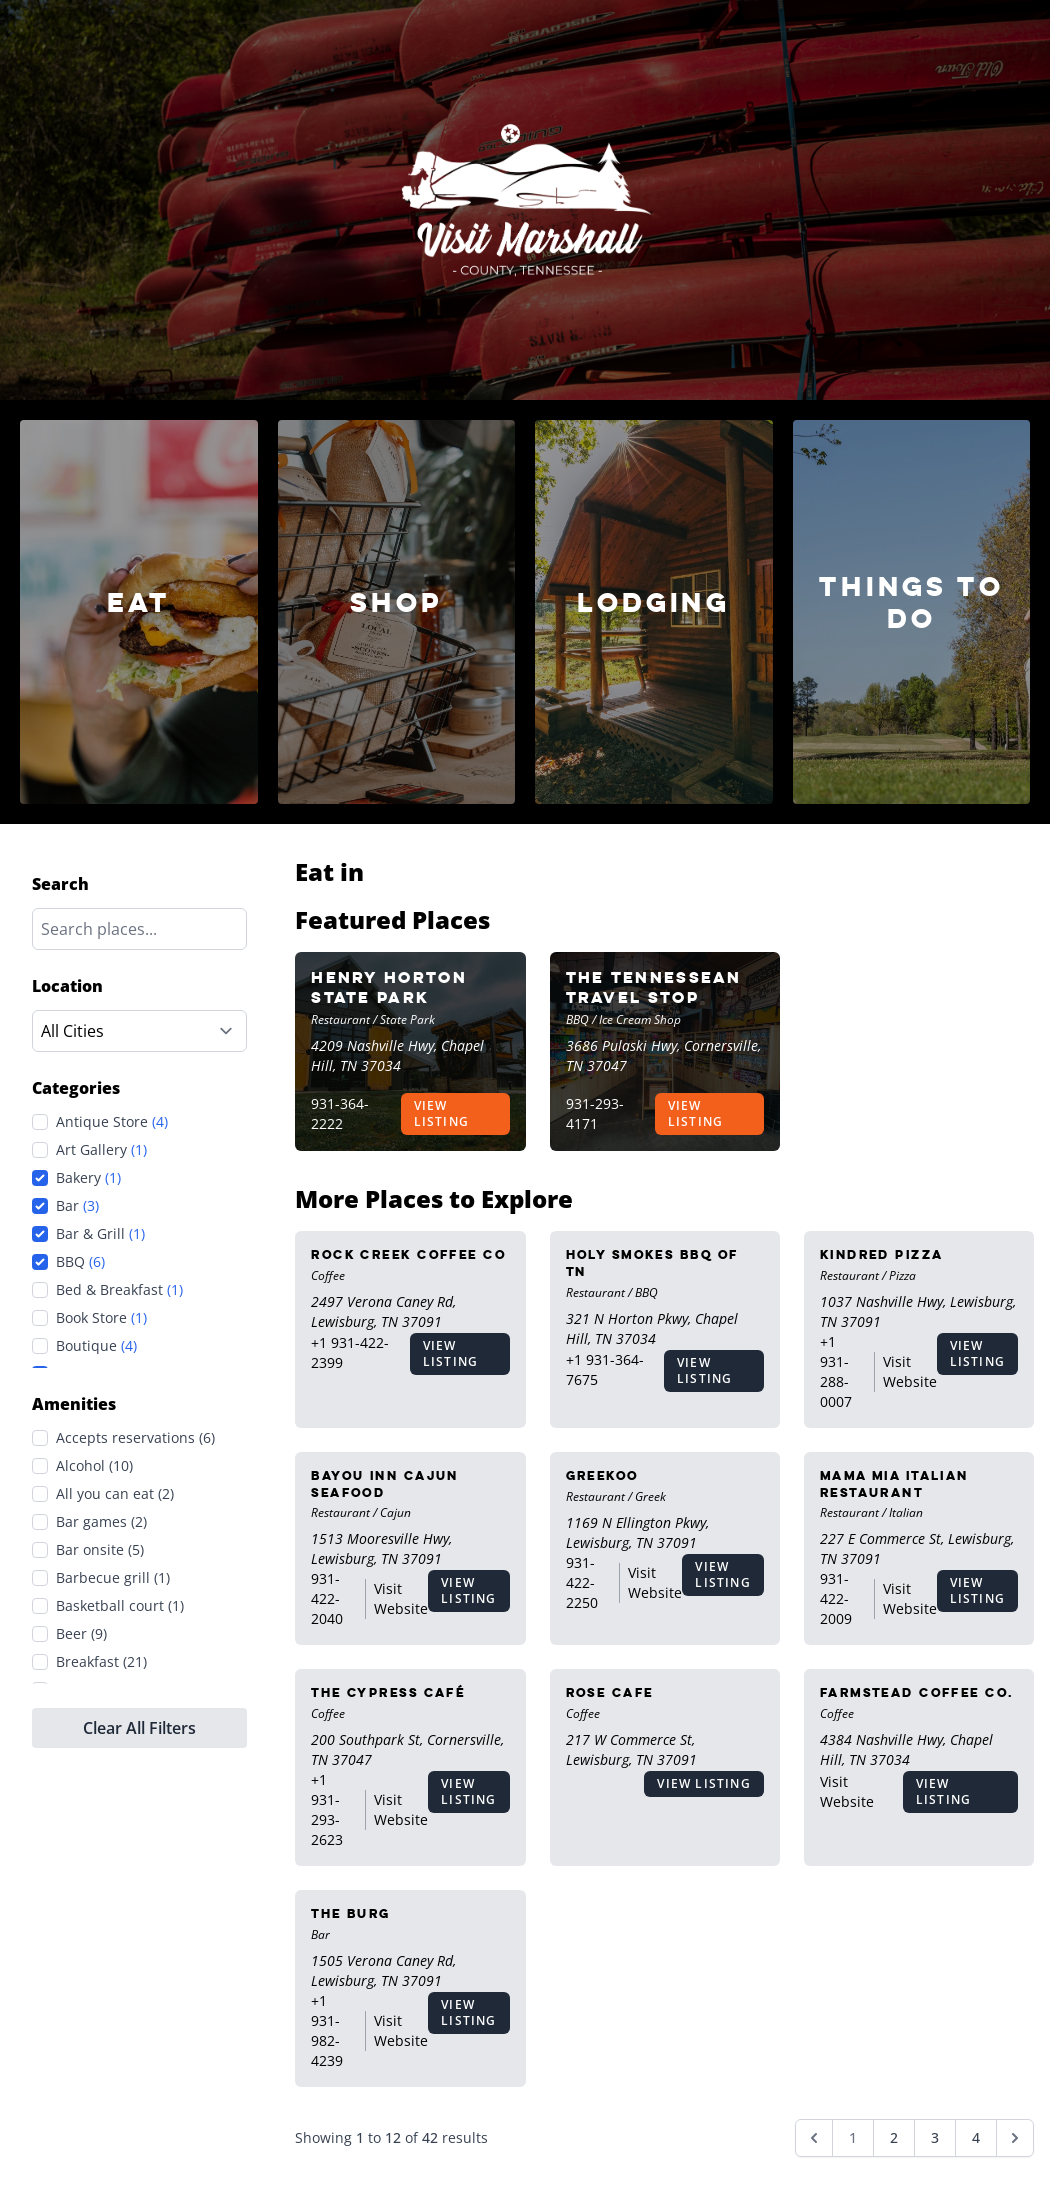 The image size is (1050, 2189). I want to click on Bakery, so click(88, 1178).